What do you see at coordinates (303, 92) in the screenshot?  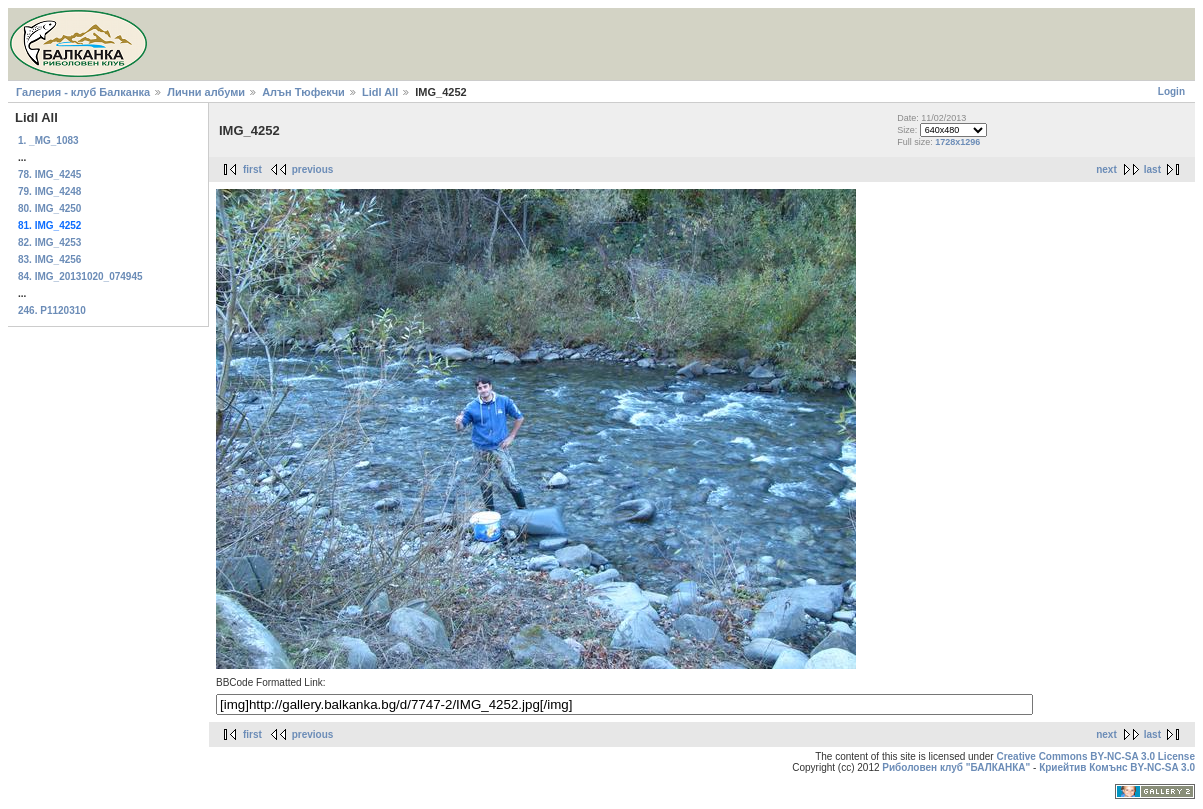 I see `Алън Тюфекчи` at bounding box center [303, 92].